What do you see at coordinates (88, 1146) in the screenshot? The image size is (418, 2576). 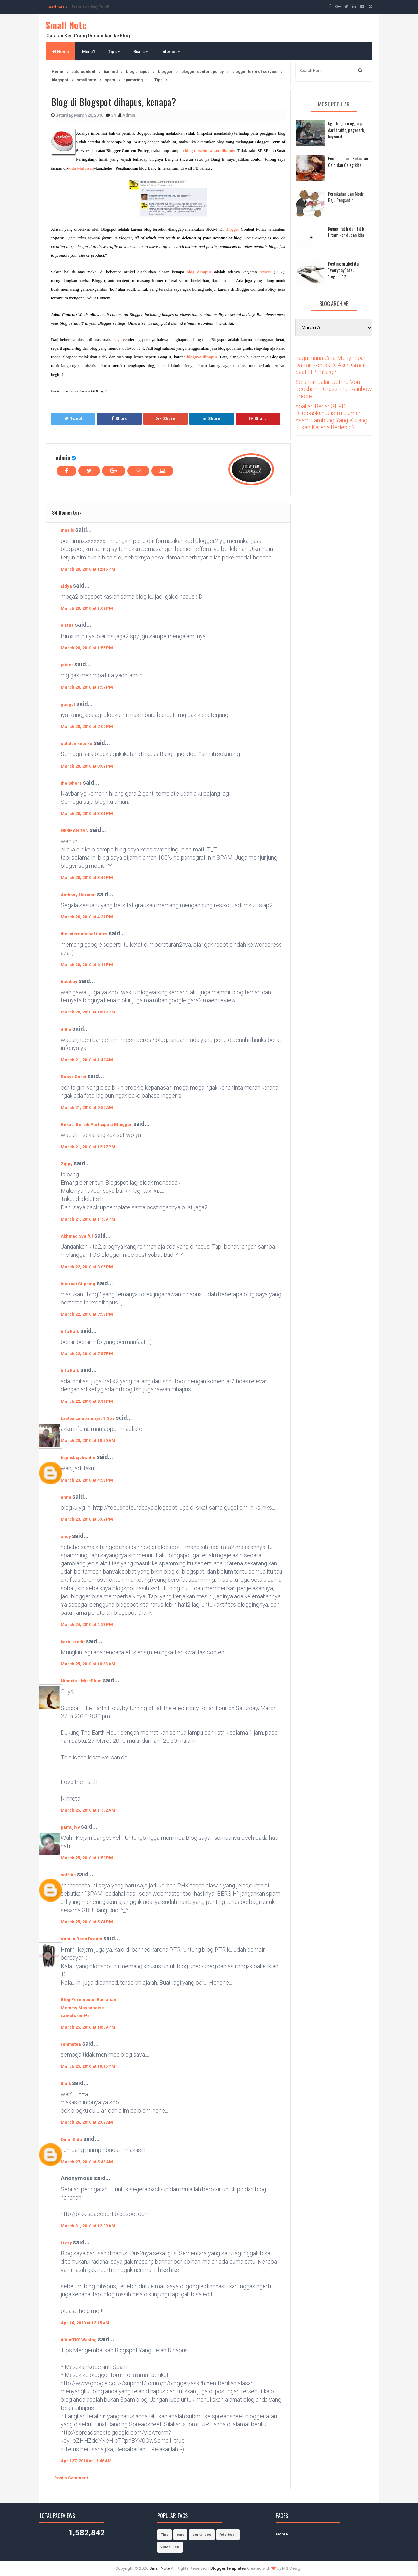 I see `March 21, 2010 at 12:17 PM` at bounding box center [88, 1146].